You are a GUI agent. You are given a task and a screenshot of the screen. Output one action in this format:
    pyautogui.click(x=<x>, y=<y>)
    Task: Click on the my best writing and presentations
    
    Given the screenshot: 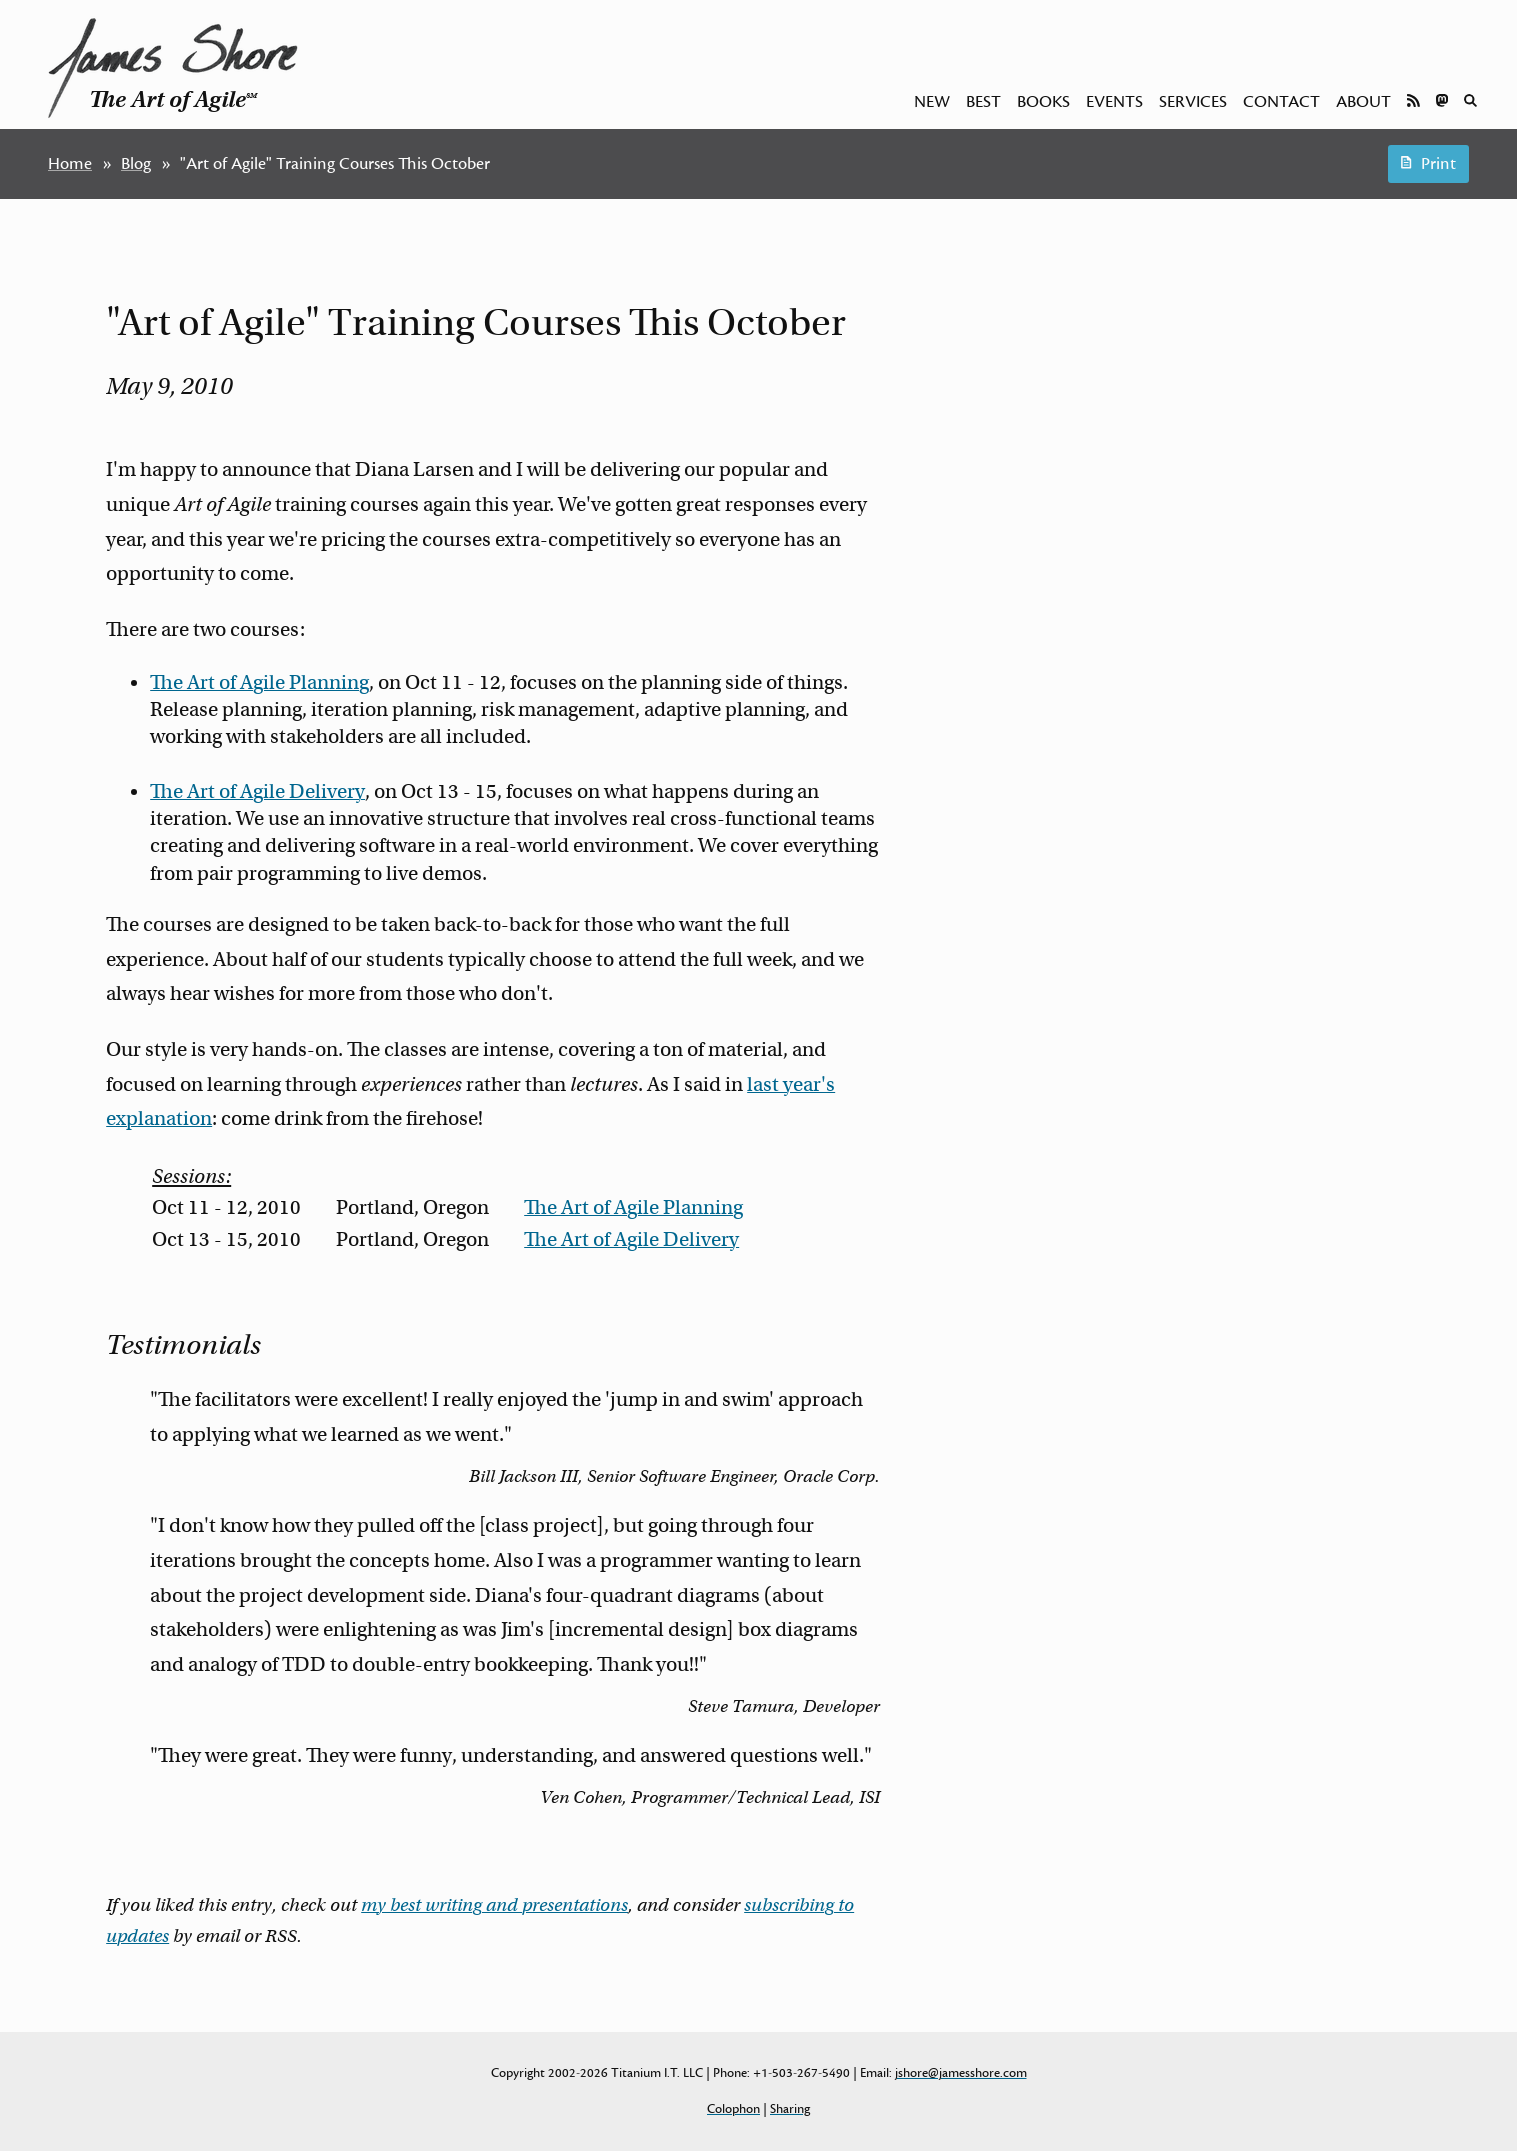 What is the action you would take?
    pyautogui.click(x=494, y=1905)
    